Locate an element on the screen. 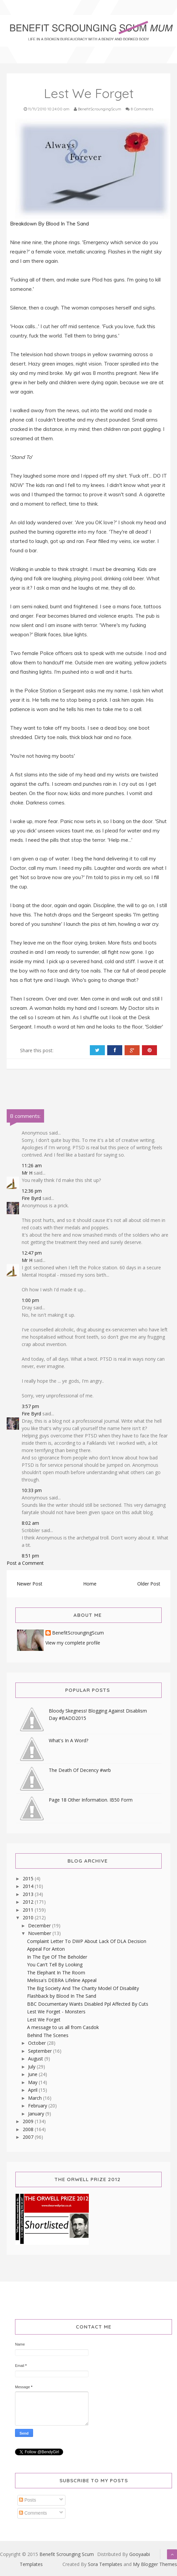 The height and width of the screenshot is (2576, 177). 2013 is located at coordinates (29, 1894).